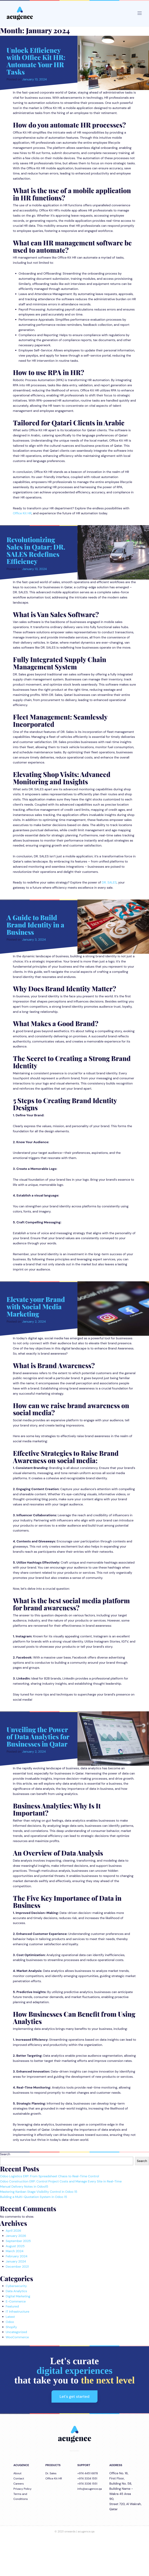 The image size is (149, 2576). I want to click on Search, so click(5, 2154).